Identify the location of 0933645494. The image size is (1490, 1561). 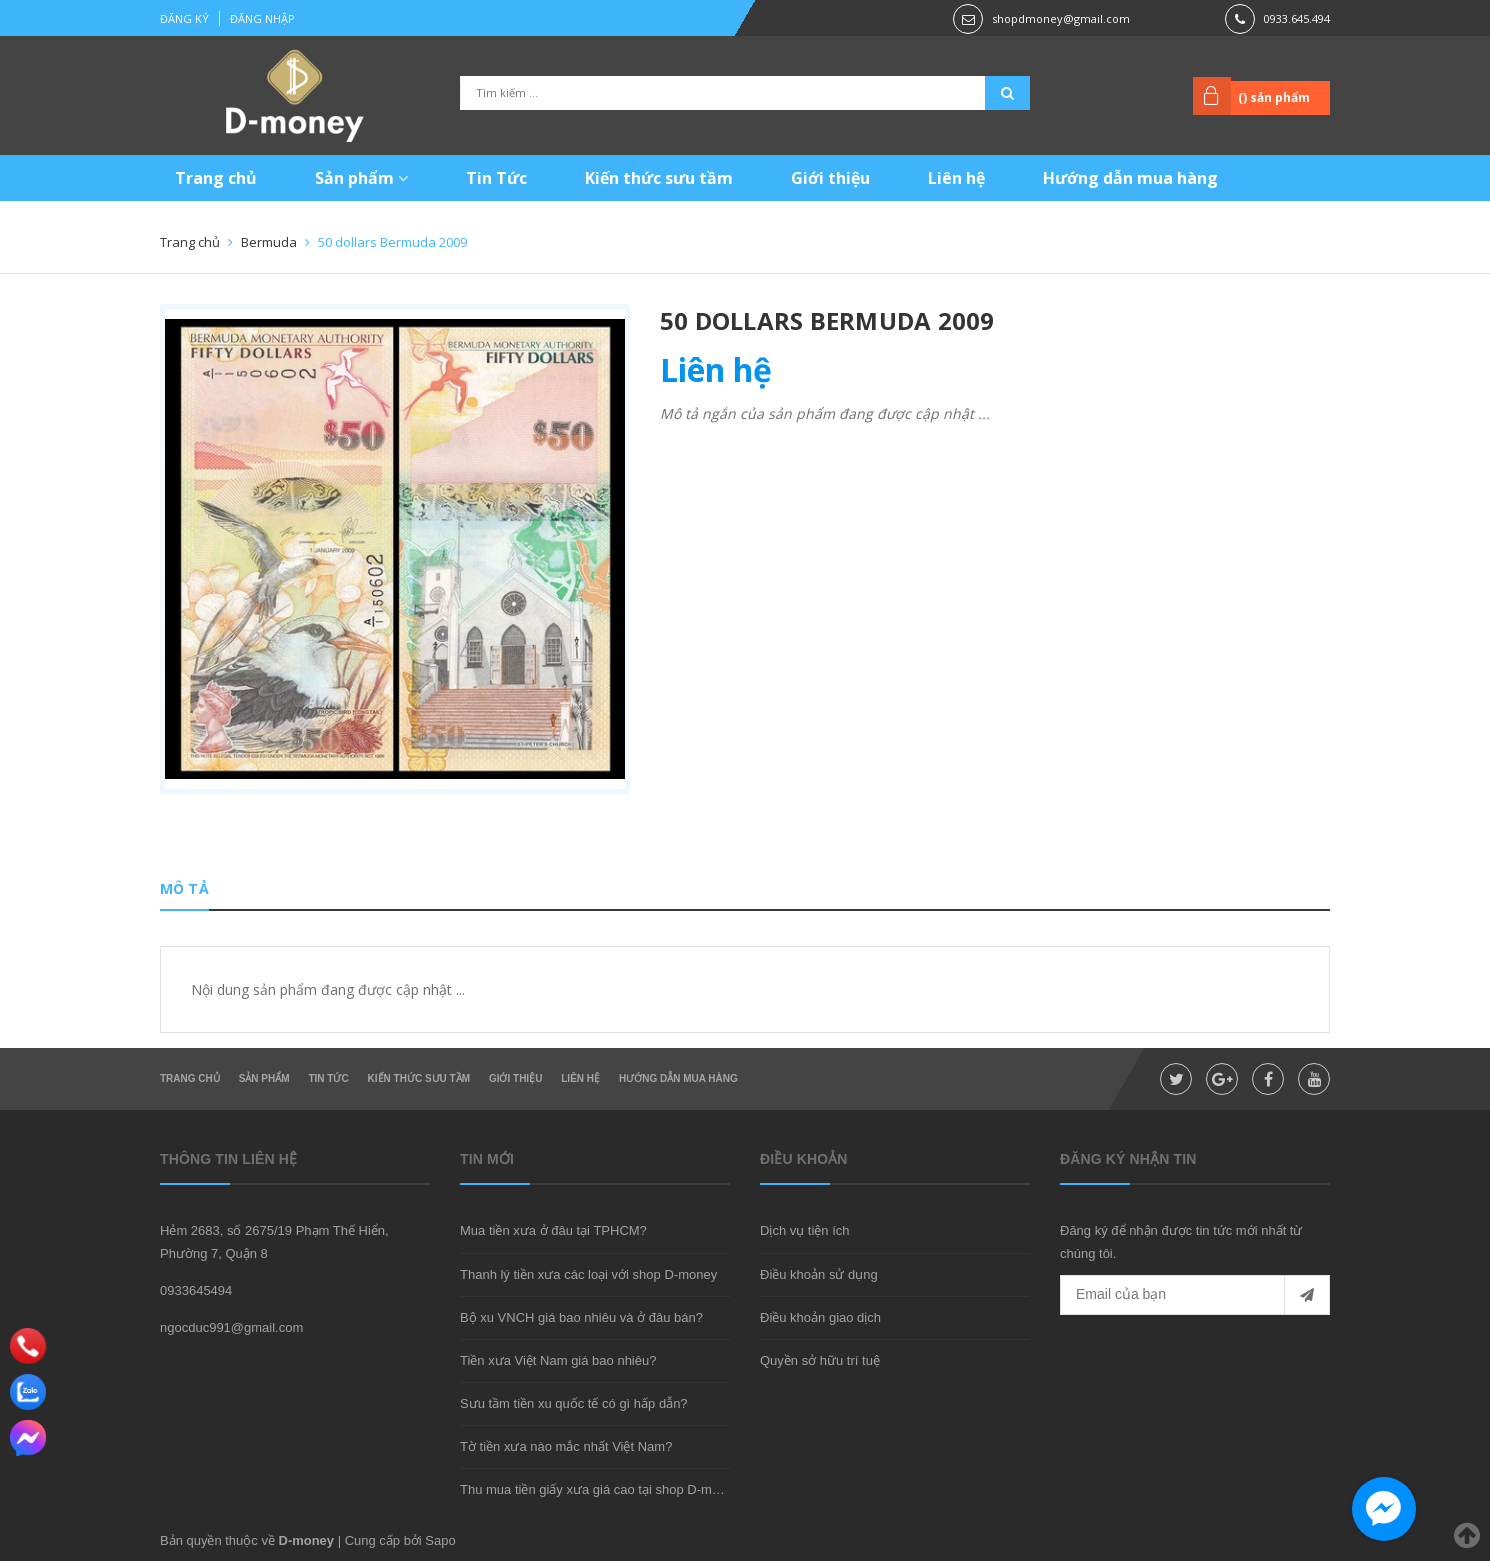
(196, 1290).